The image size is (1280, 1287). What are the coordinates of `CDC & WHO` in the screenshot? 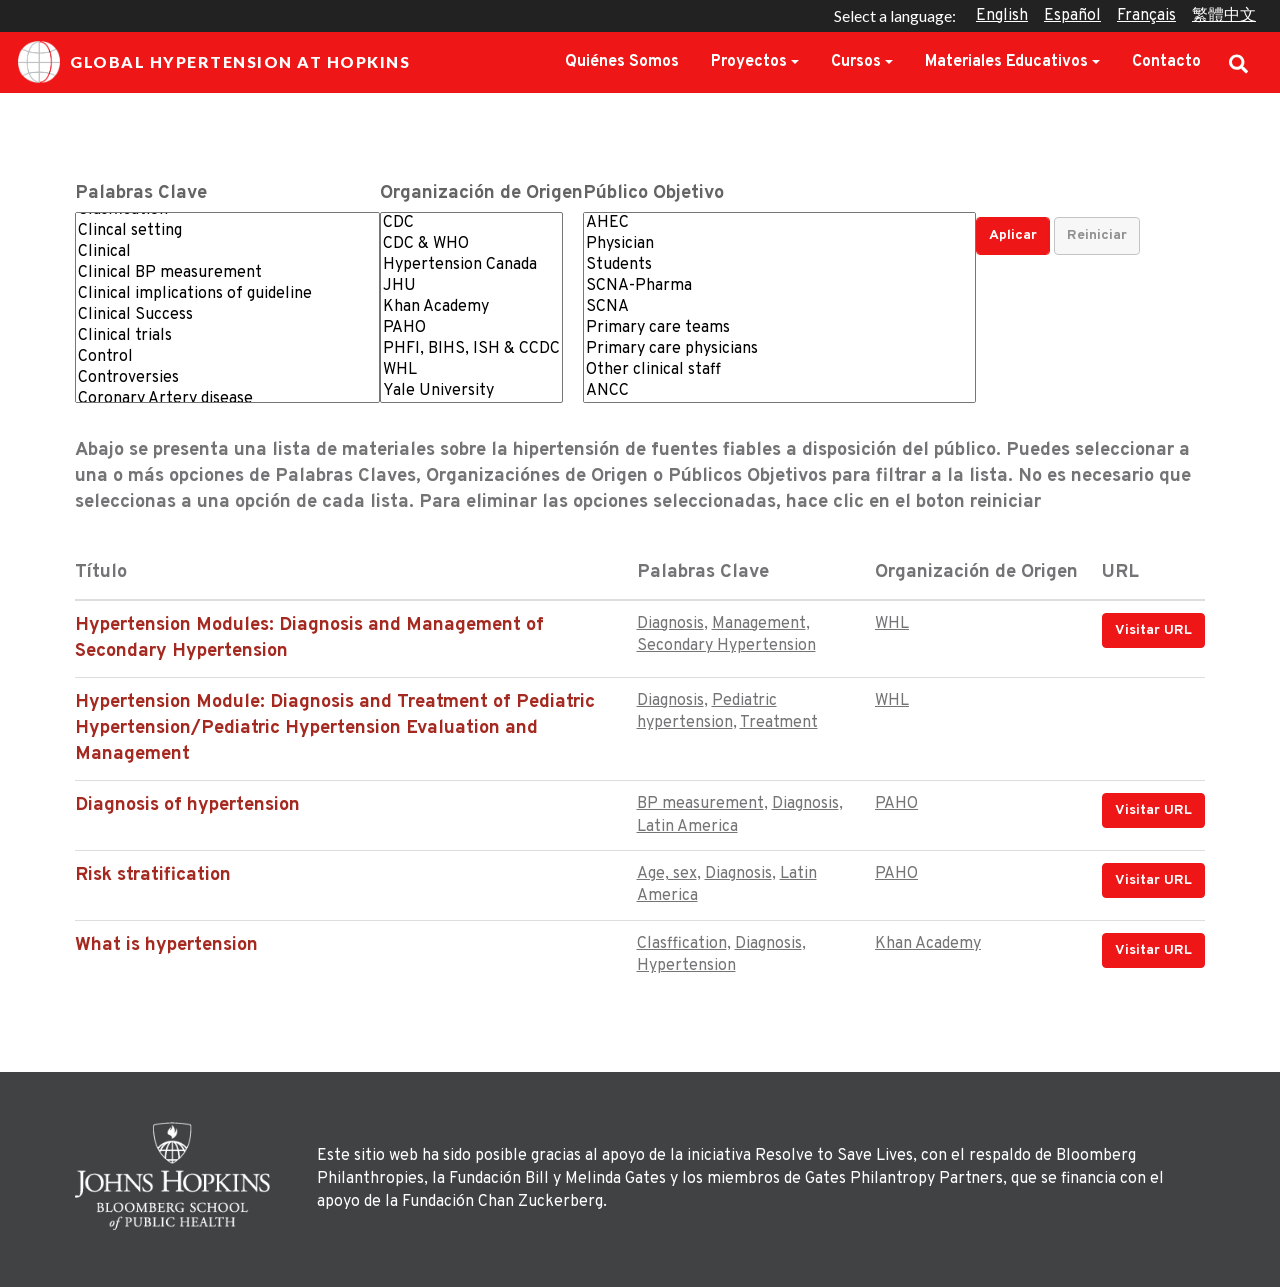 It's located at (471, 244).